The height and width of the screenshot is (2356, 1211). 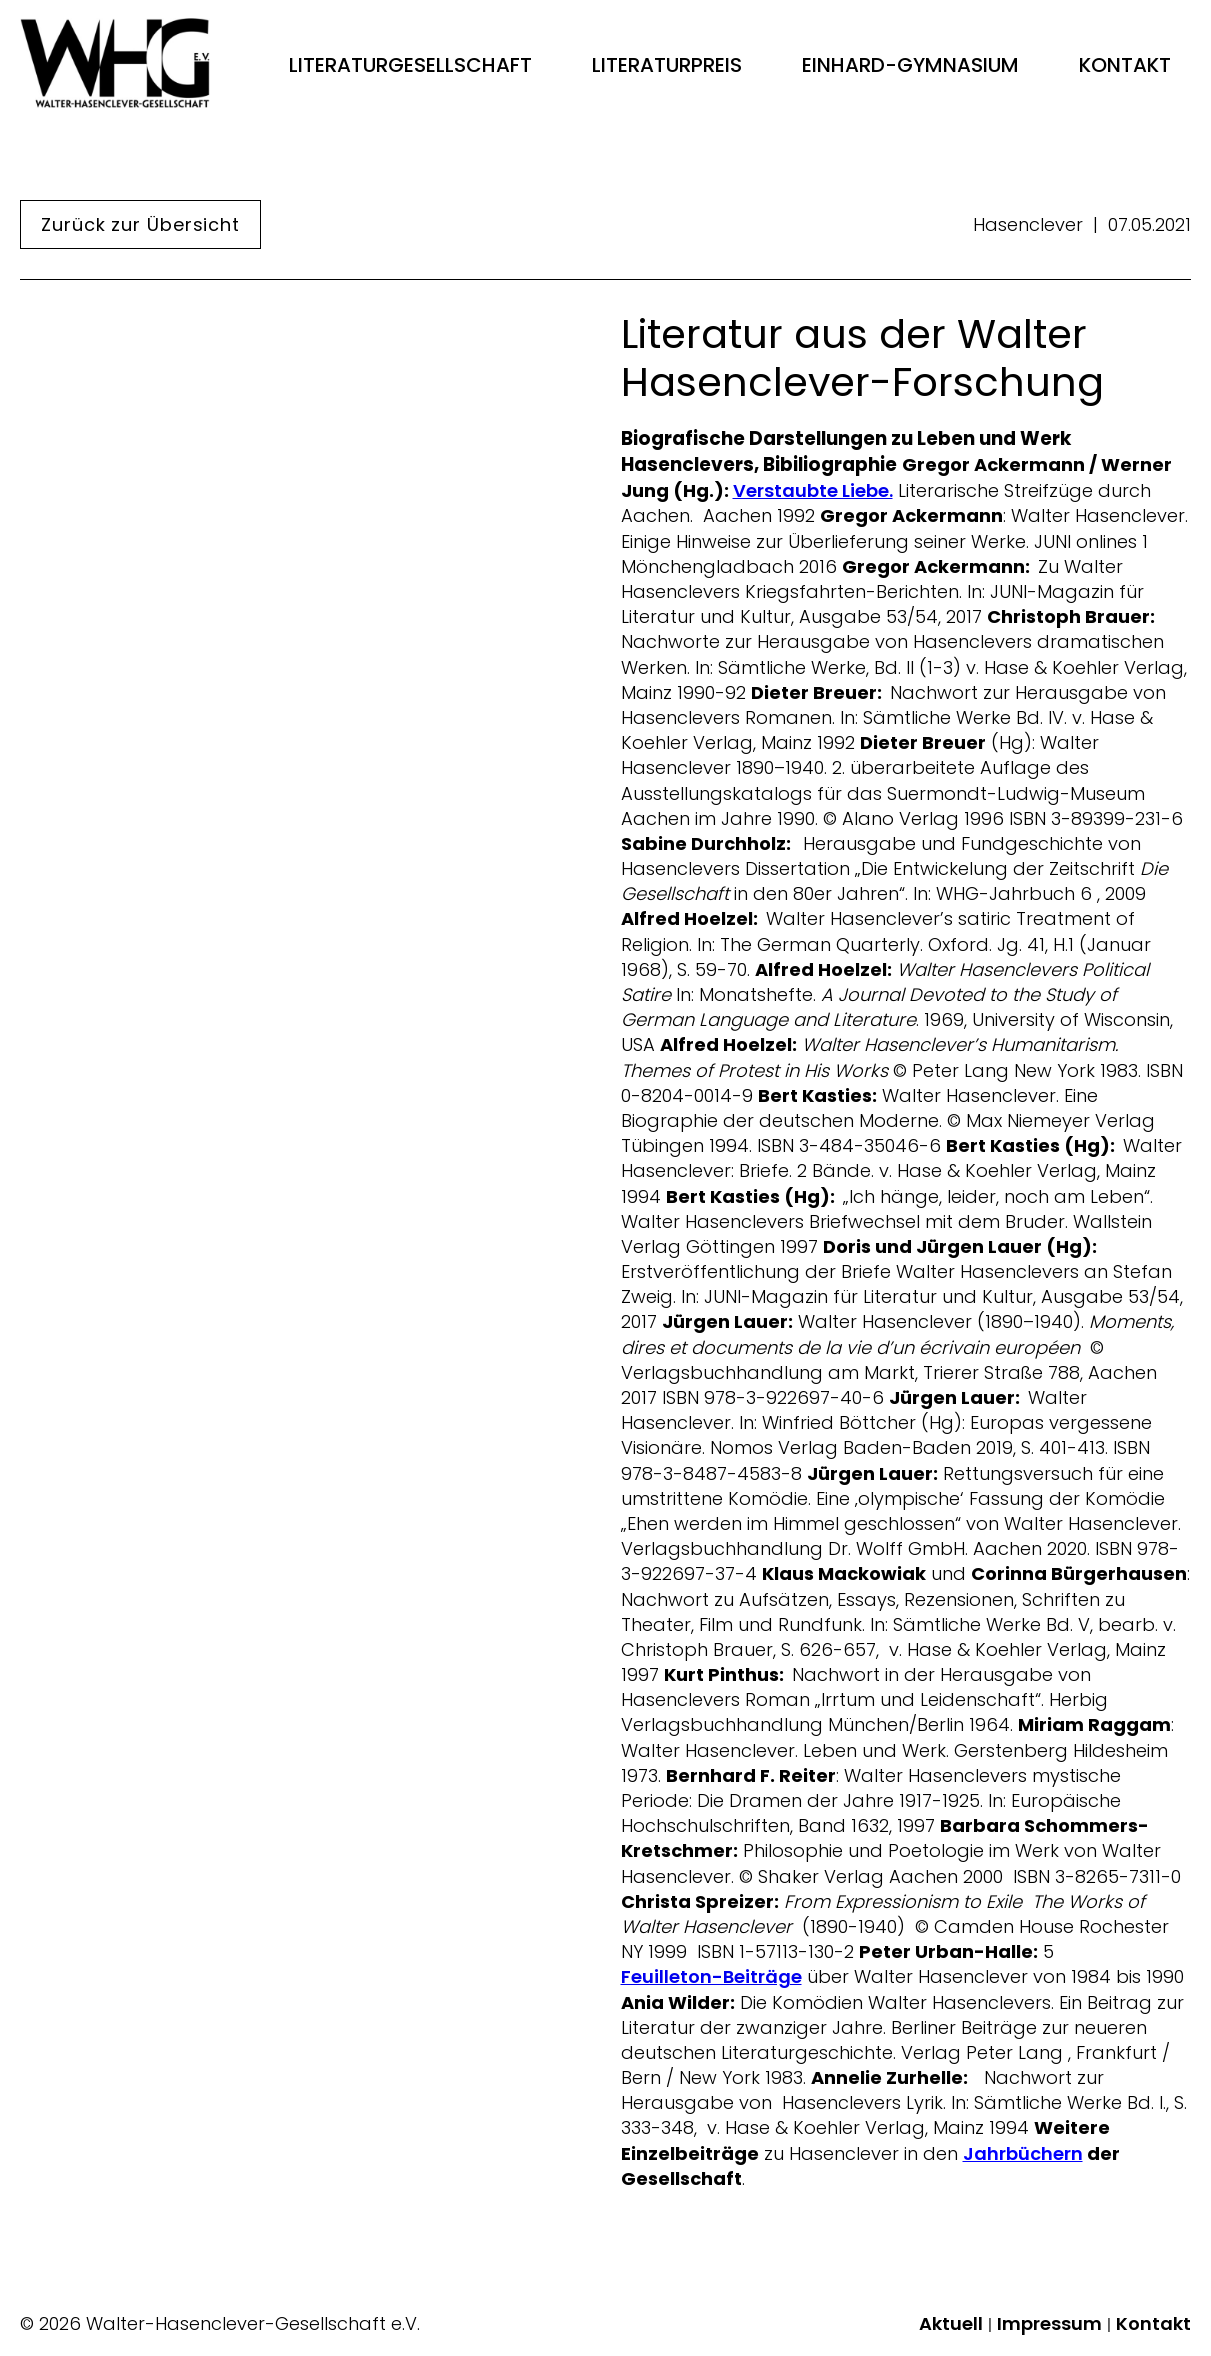 I want to click on Impressum, so click(x=1049, y=2324).